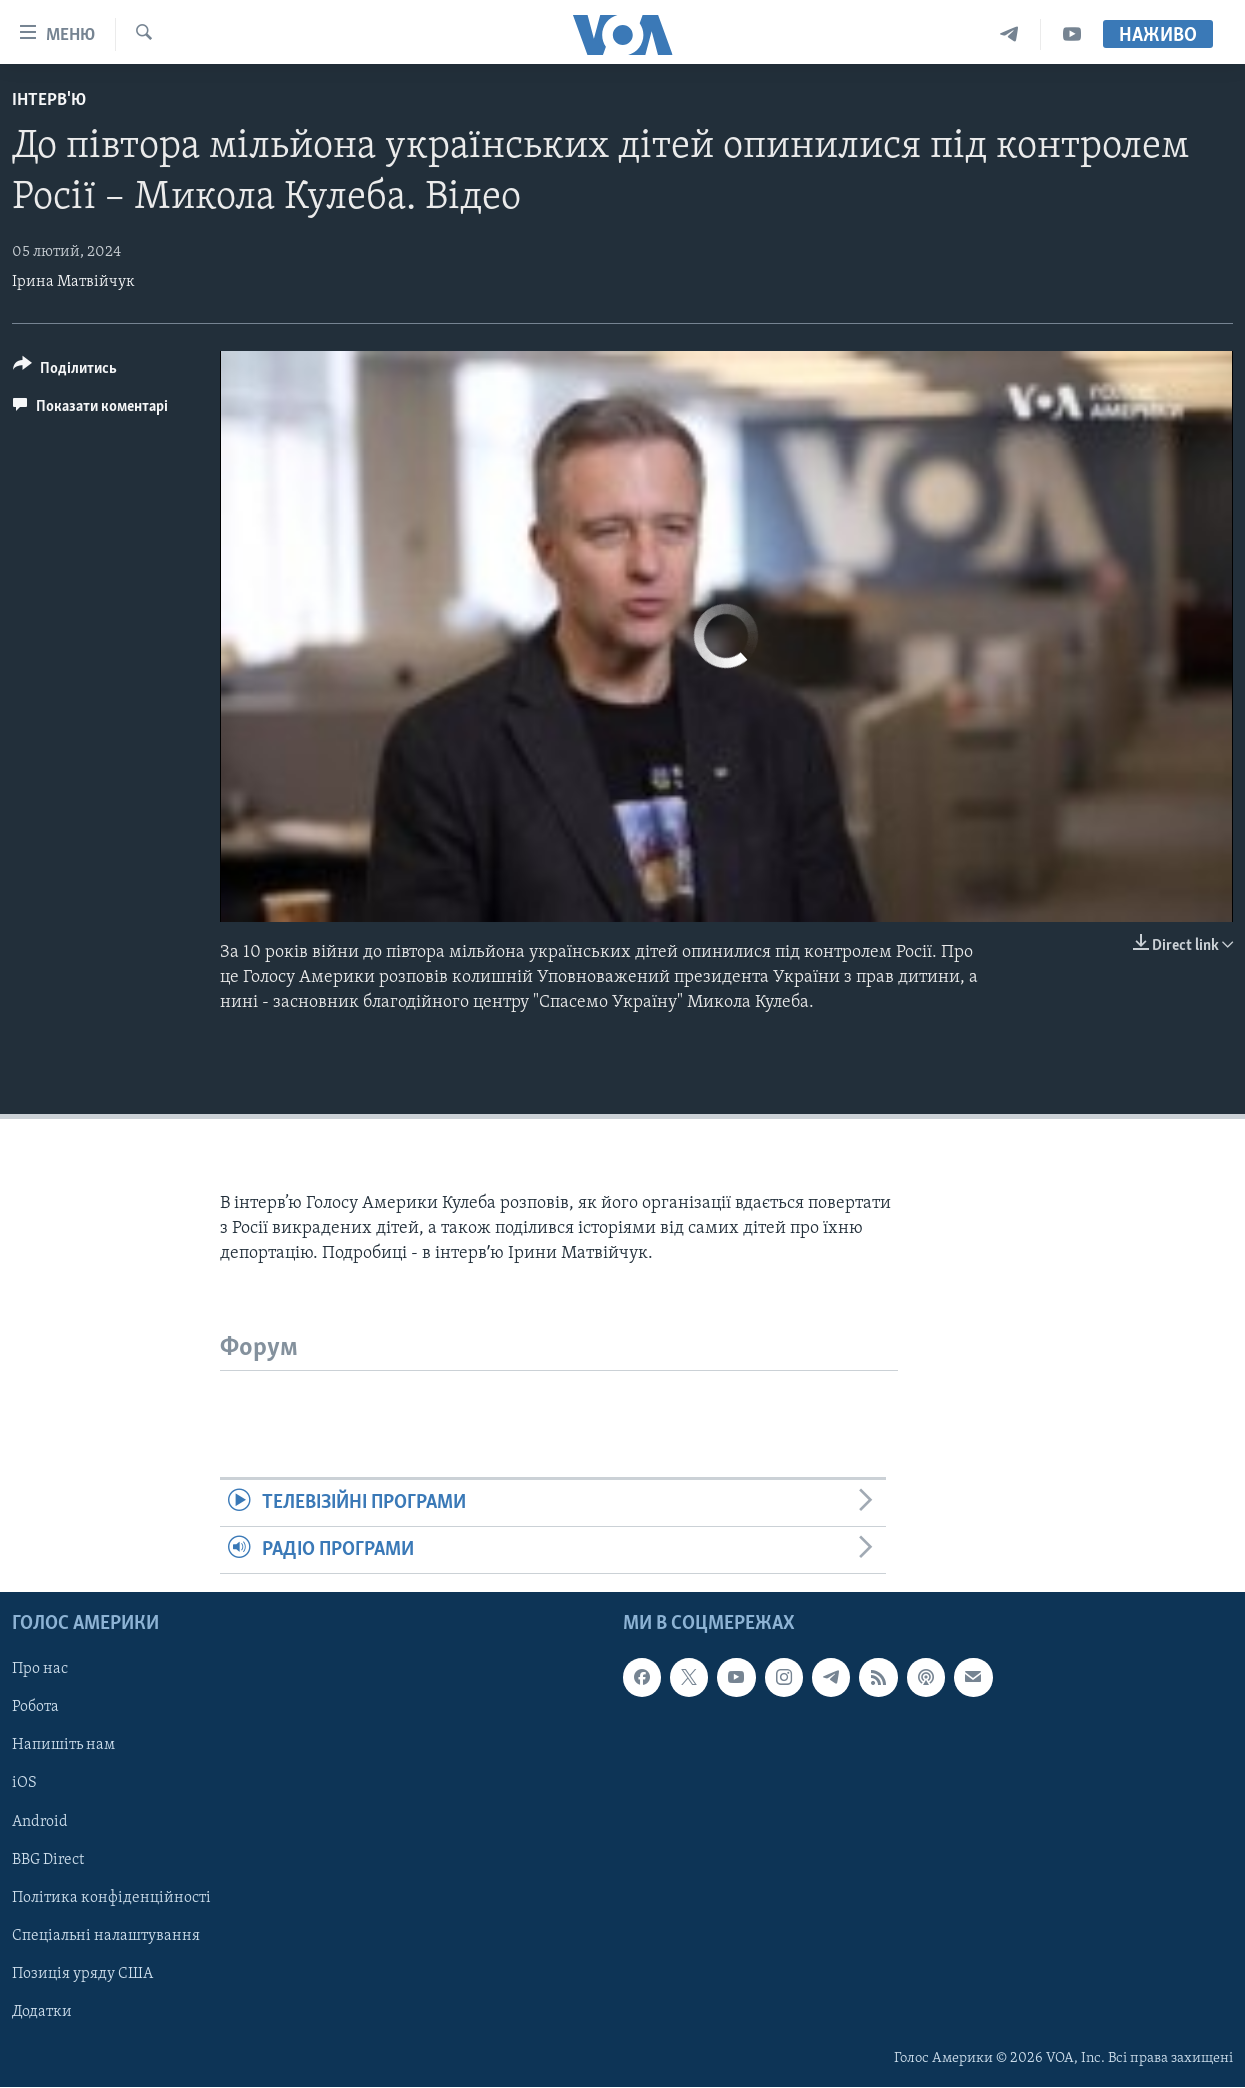 This screenshot has width=1245, height=2088. What do you see at coordinates (40, 1822) in the screenshot?
I see `Android` at bounding box center [40, 1822].